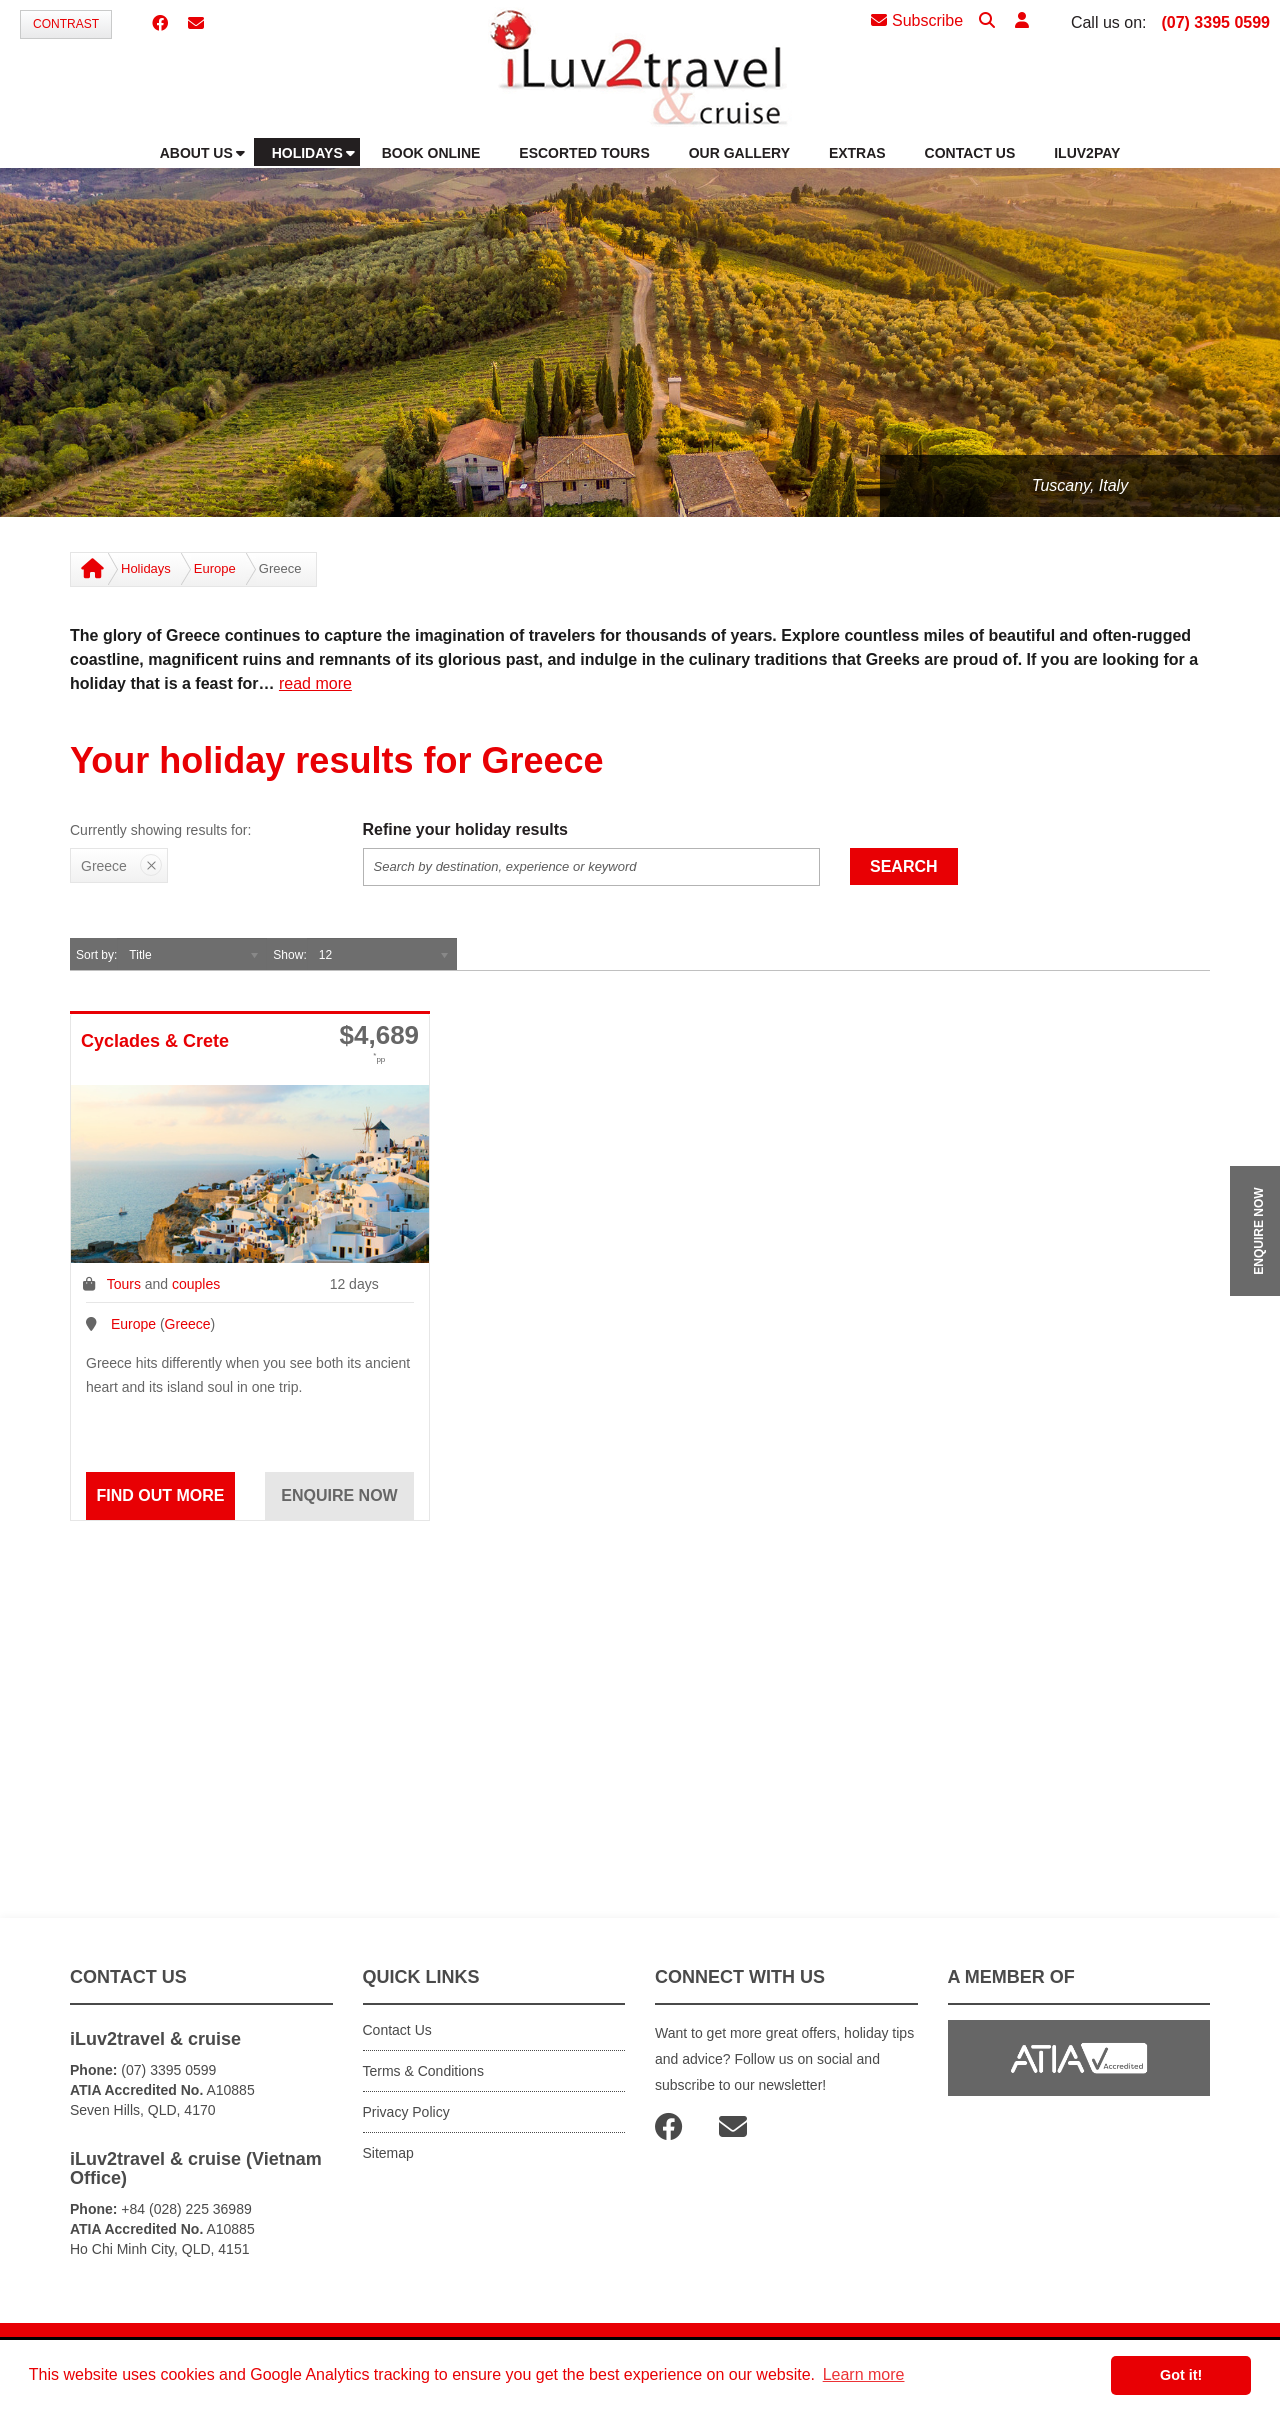 The height and width of the screenshot is (2411, 1280). Describe the element at coordinates (864, 2374) in the screenshot. I see `Learn more [button]` at that location.